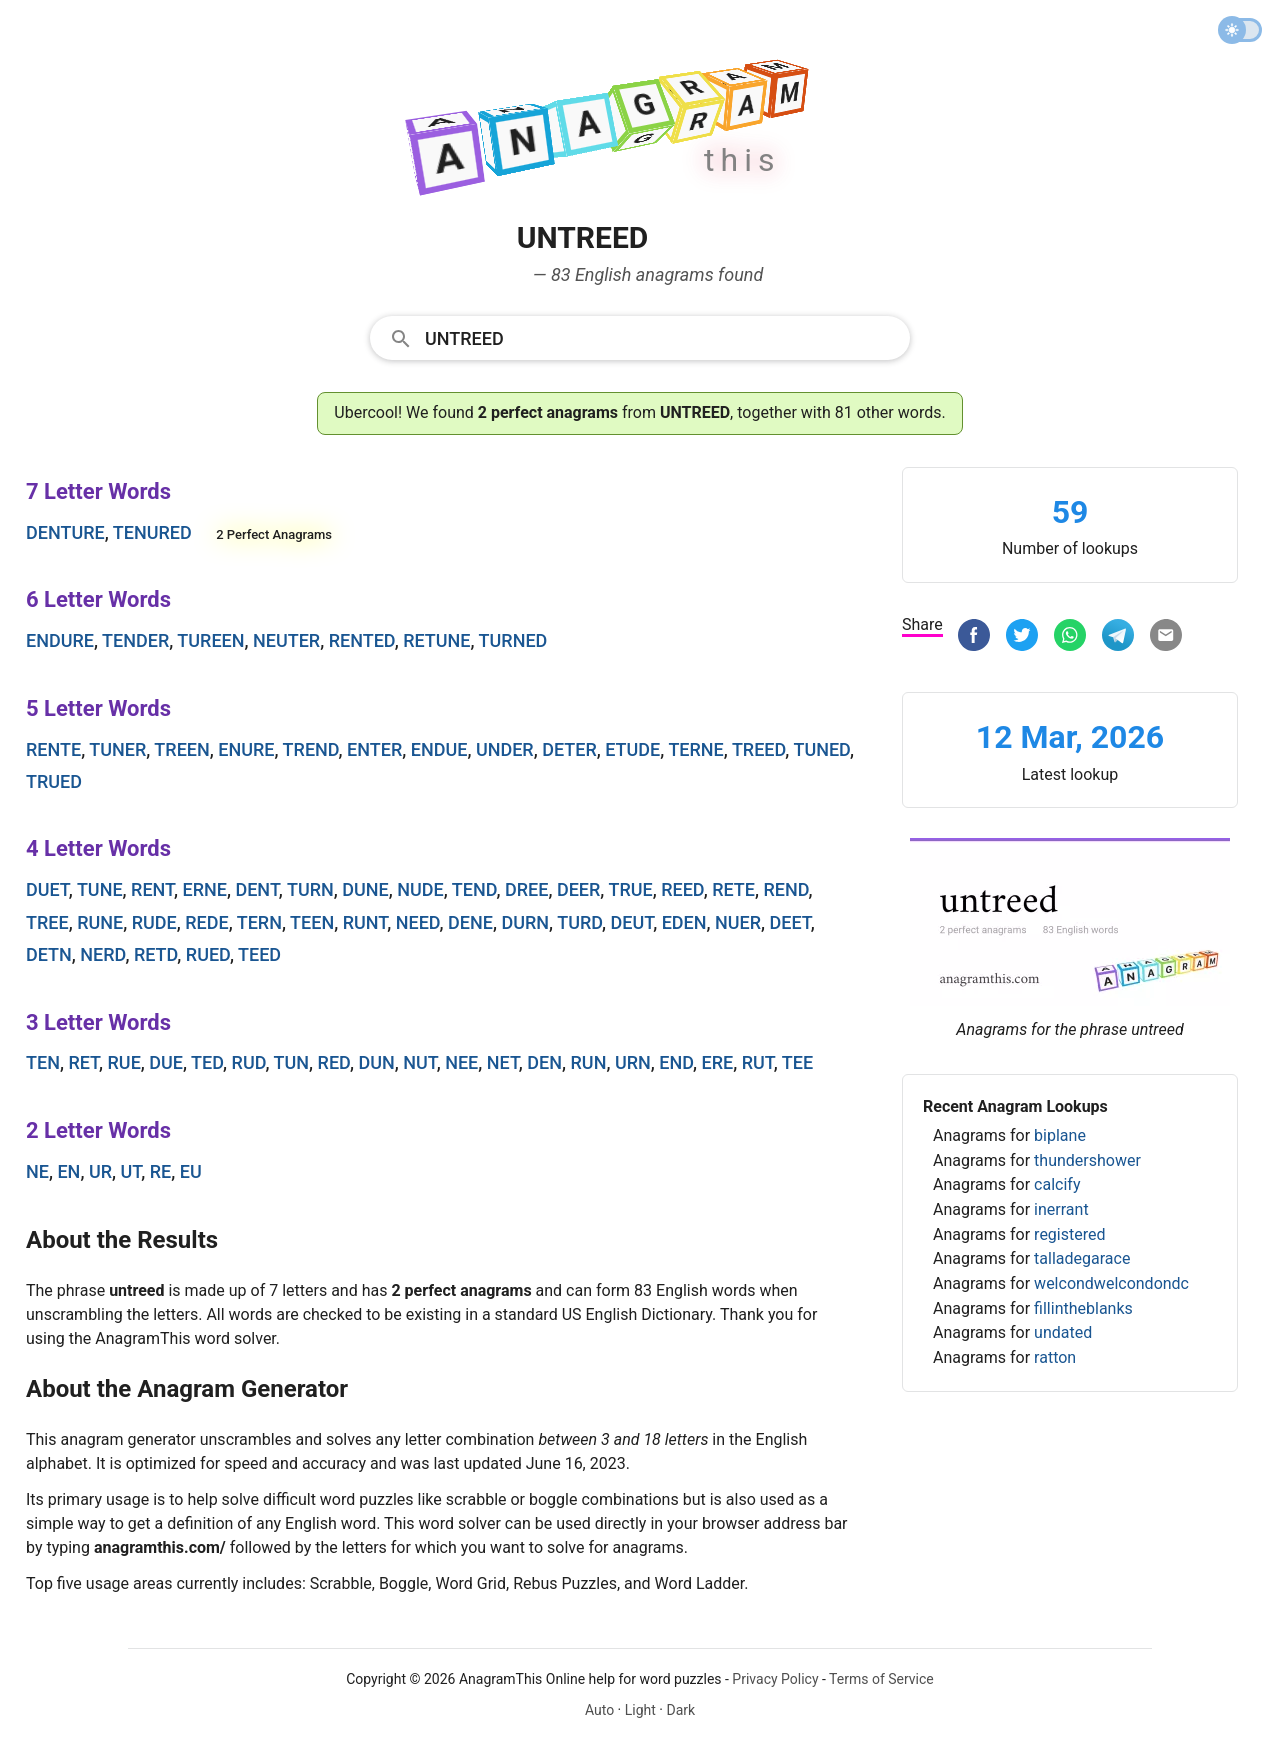 The width and height of the screenshot is (1280, 1762). I want to click on re, so click(161, 1171).